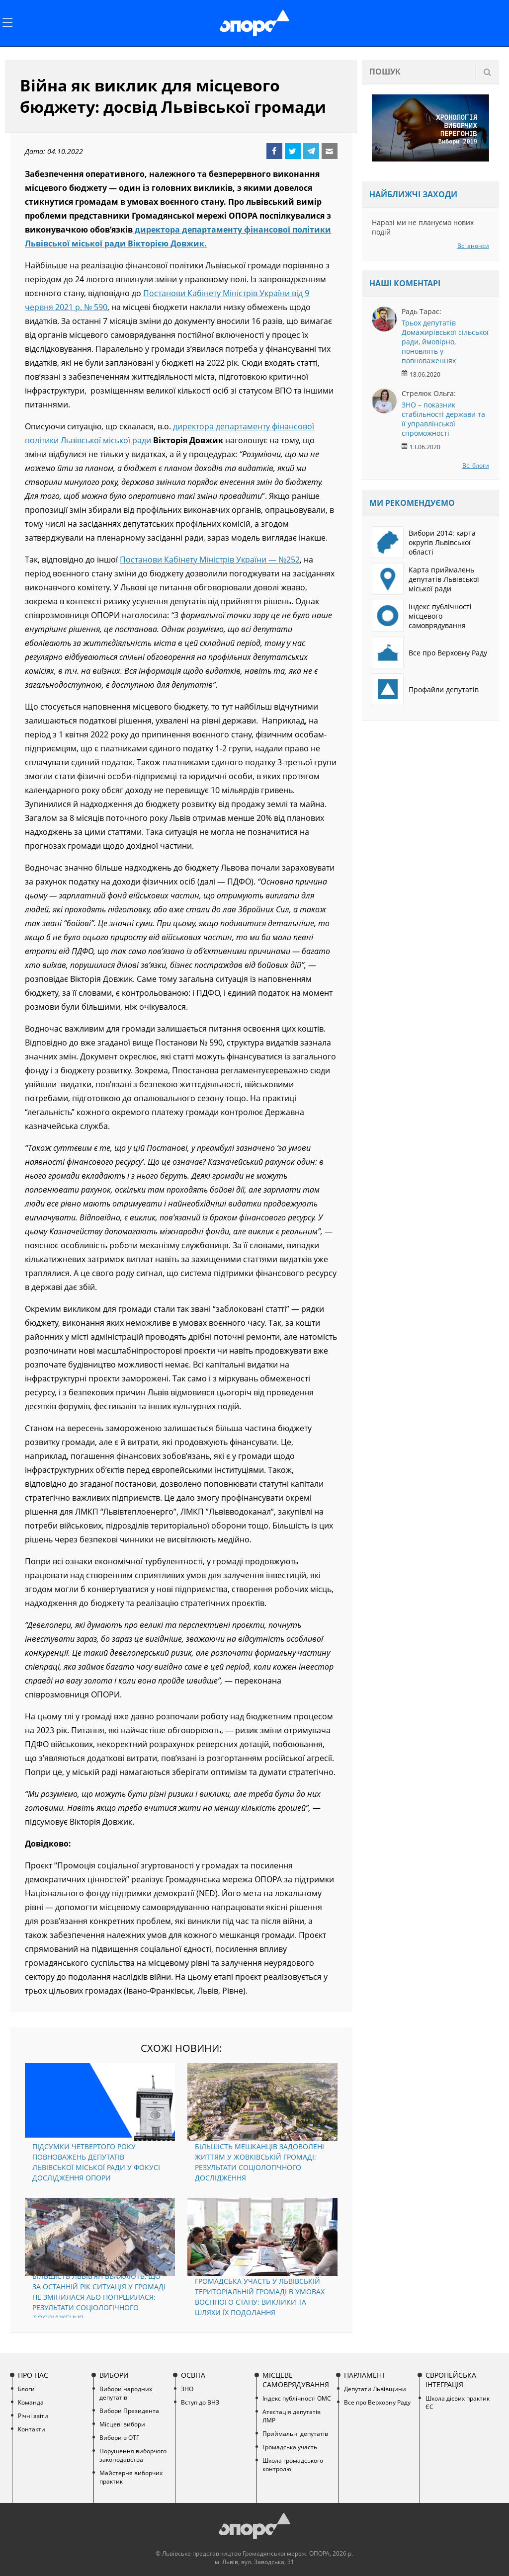 The width and height of the screenshot is (509, 2576). Describe the element at coordinates (443, 419) in the screenshot. I see `ЗНО – показник стабільності держави та її управлінської спроможності` at that location.